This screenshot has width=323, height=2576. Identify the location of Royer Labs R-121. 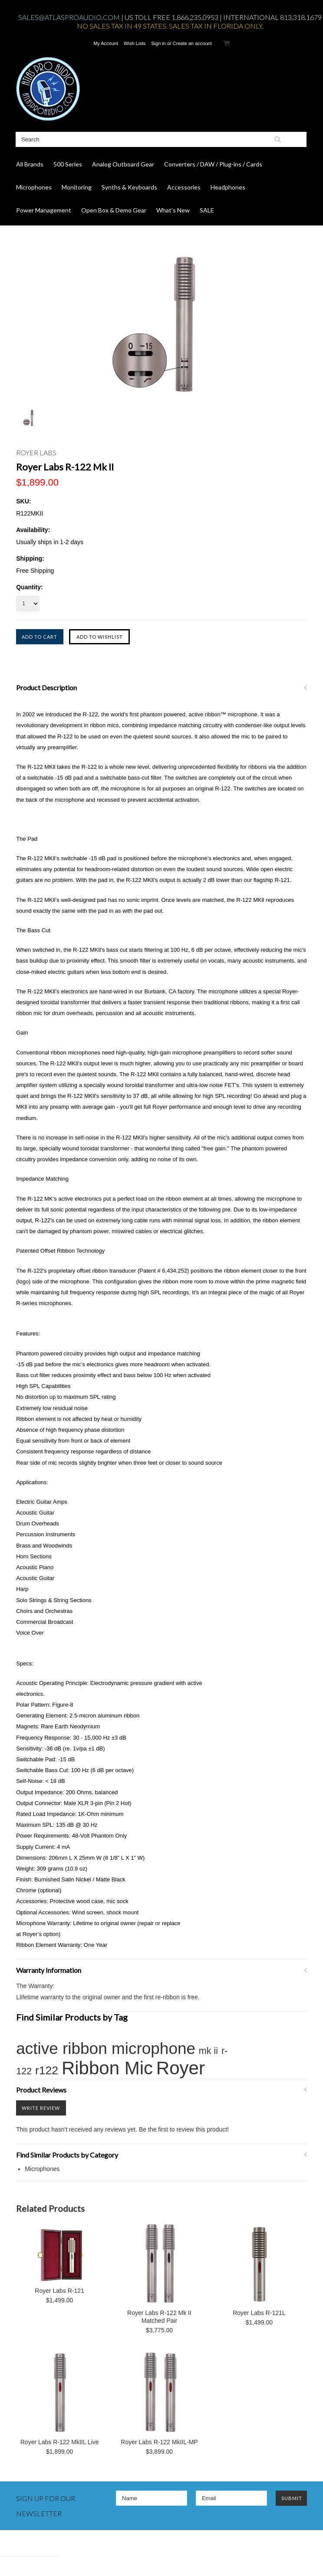
(59, 2290).